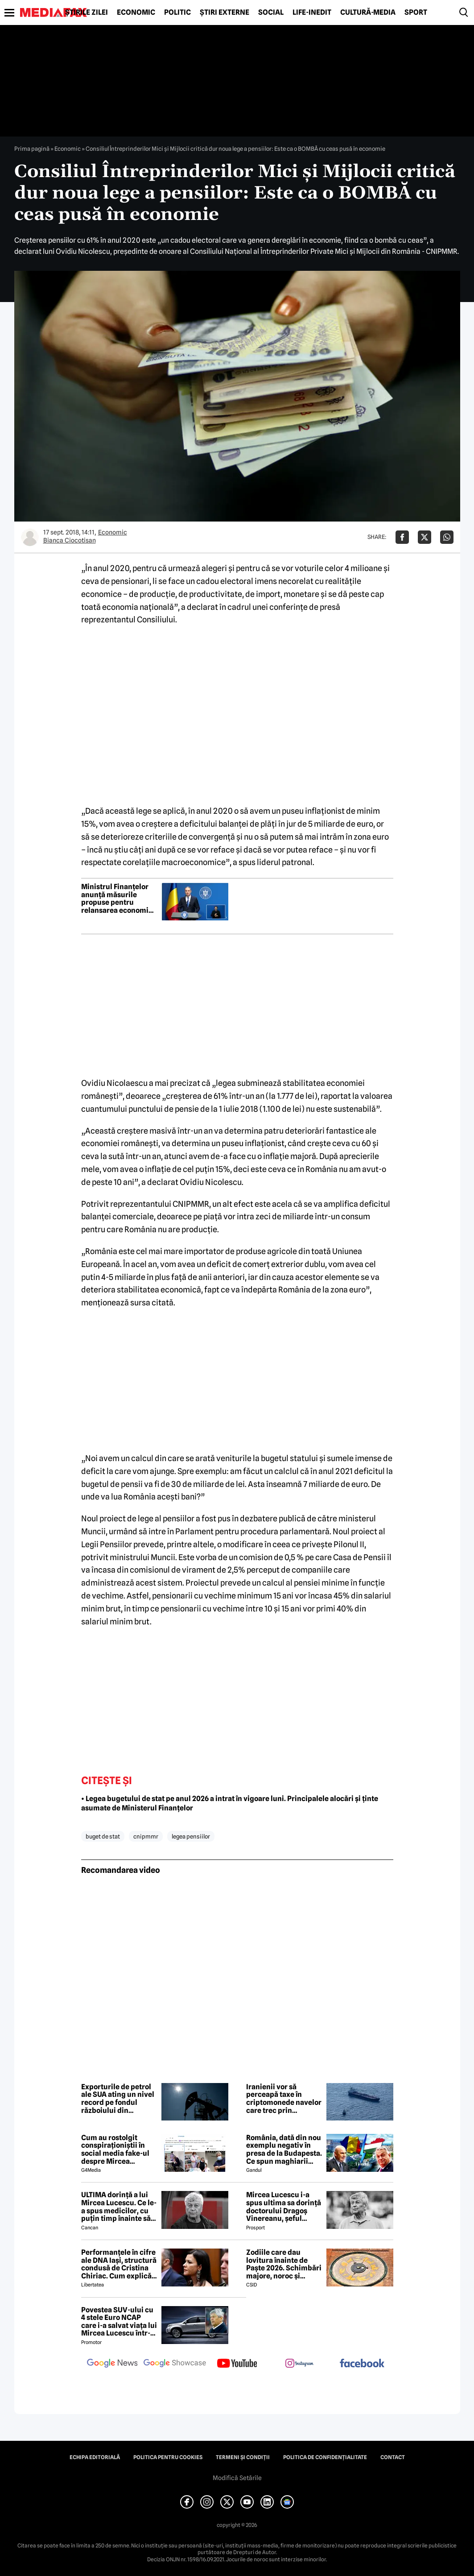 This screenshot has height=2576, width=474. I want to click on Politica de confidențialitate, so click(325, 2457).